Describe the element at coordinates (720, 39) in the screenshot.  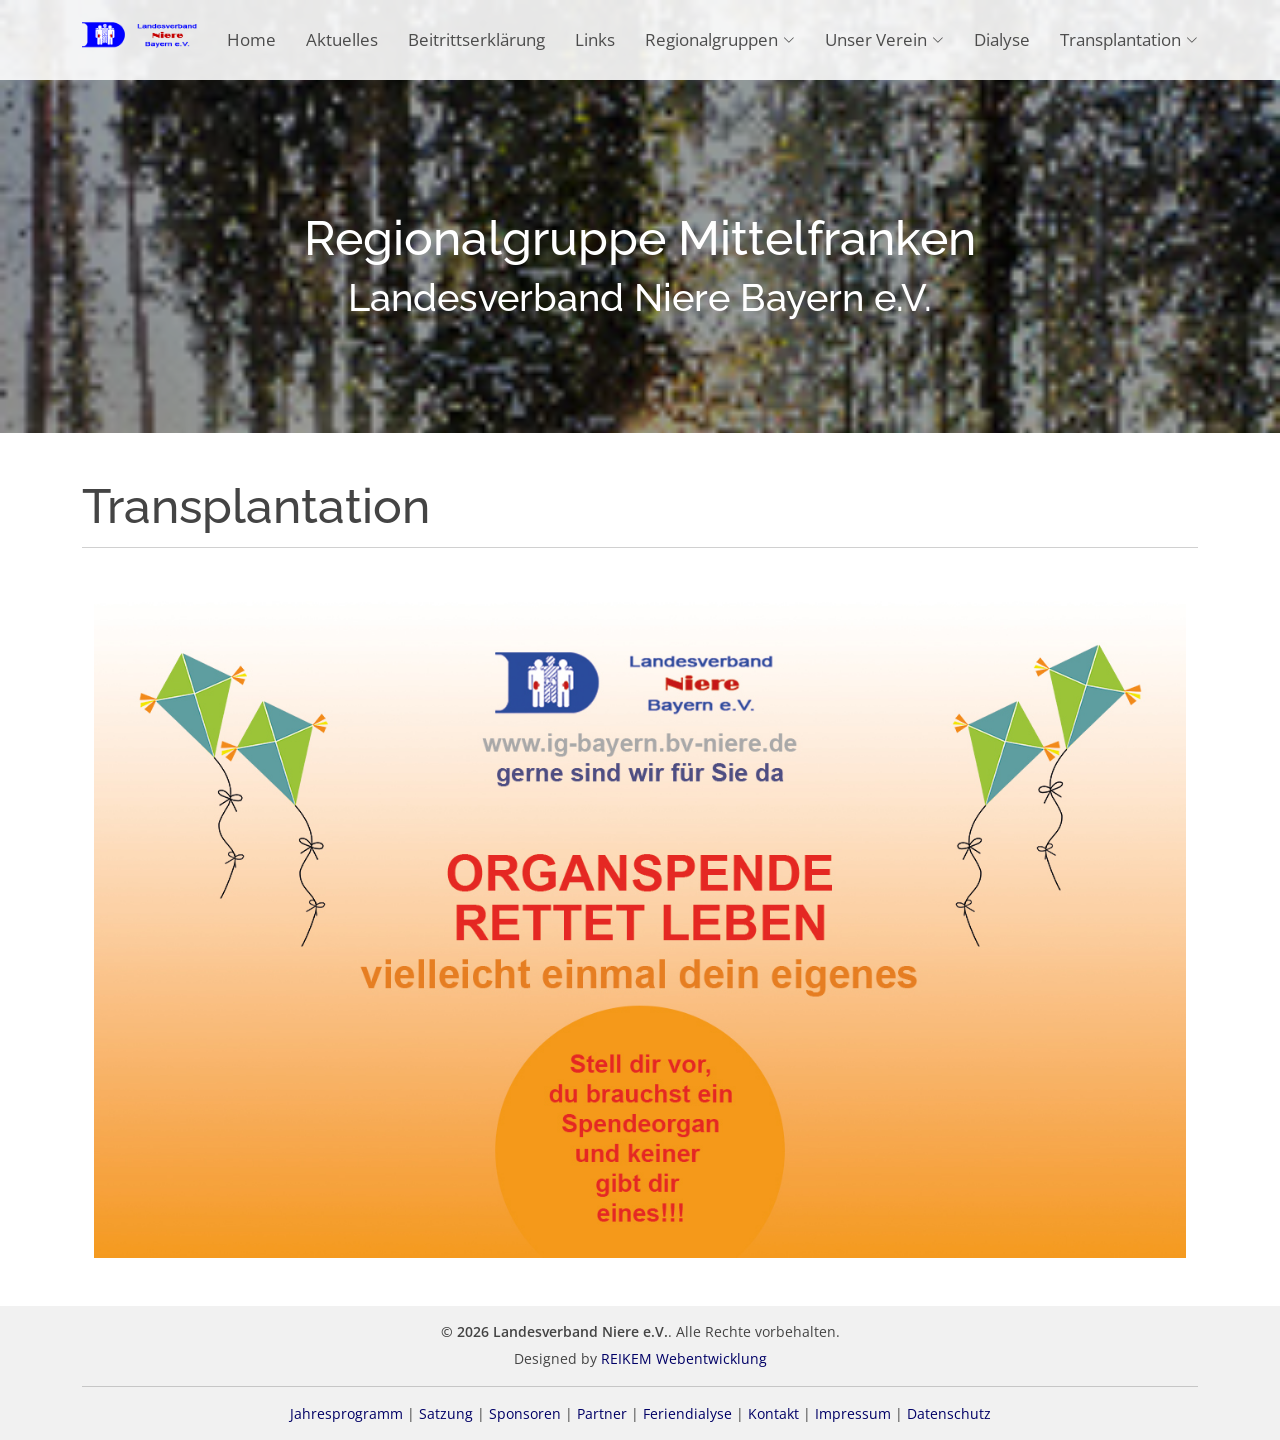
I see `Regionalgruppen` at that location.